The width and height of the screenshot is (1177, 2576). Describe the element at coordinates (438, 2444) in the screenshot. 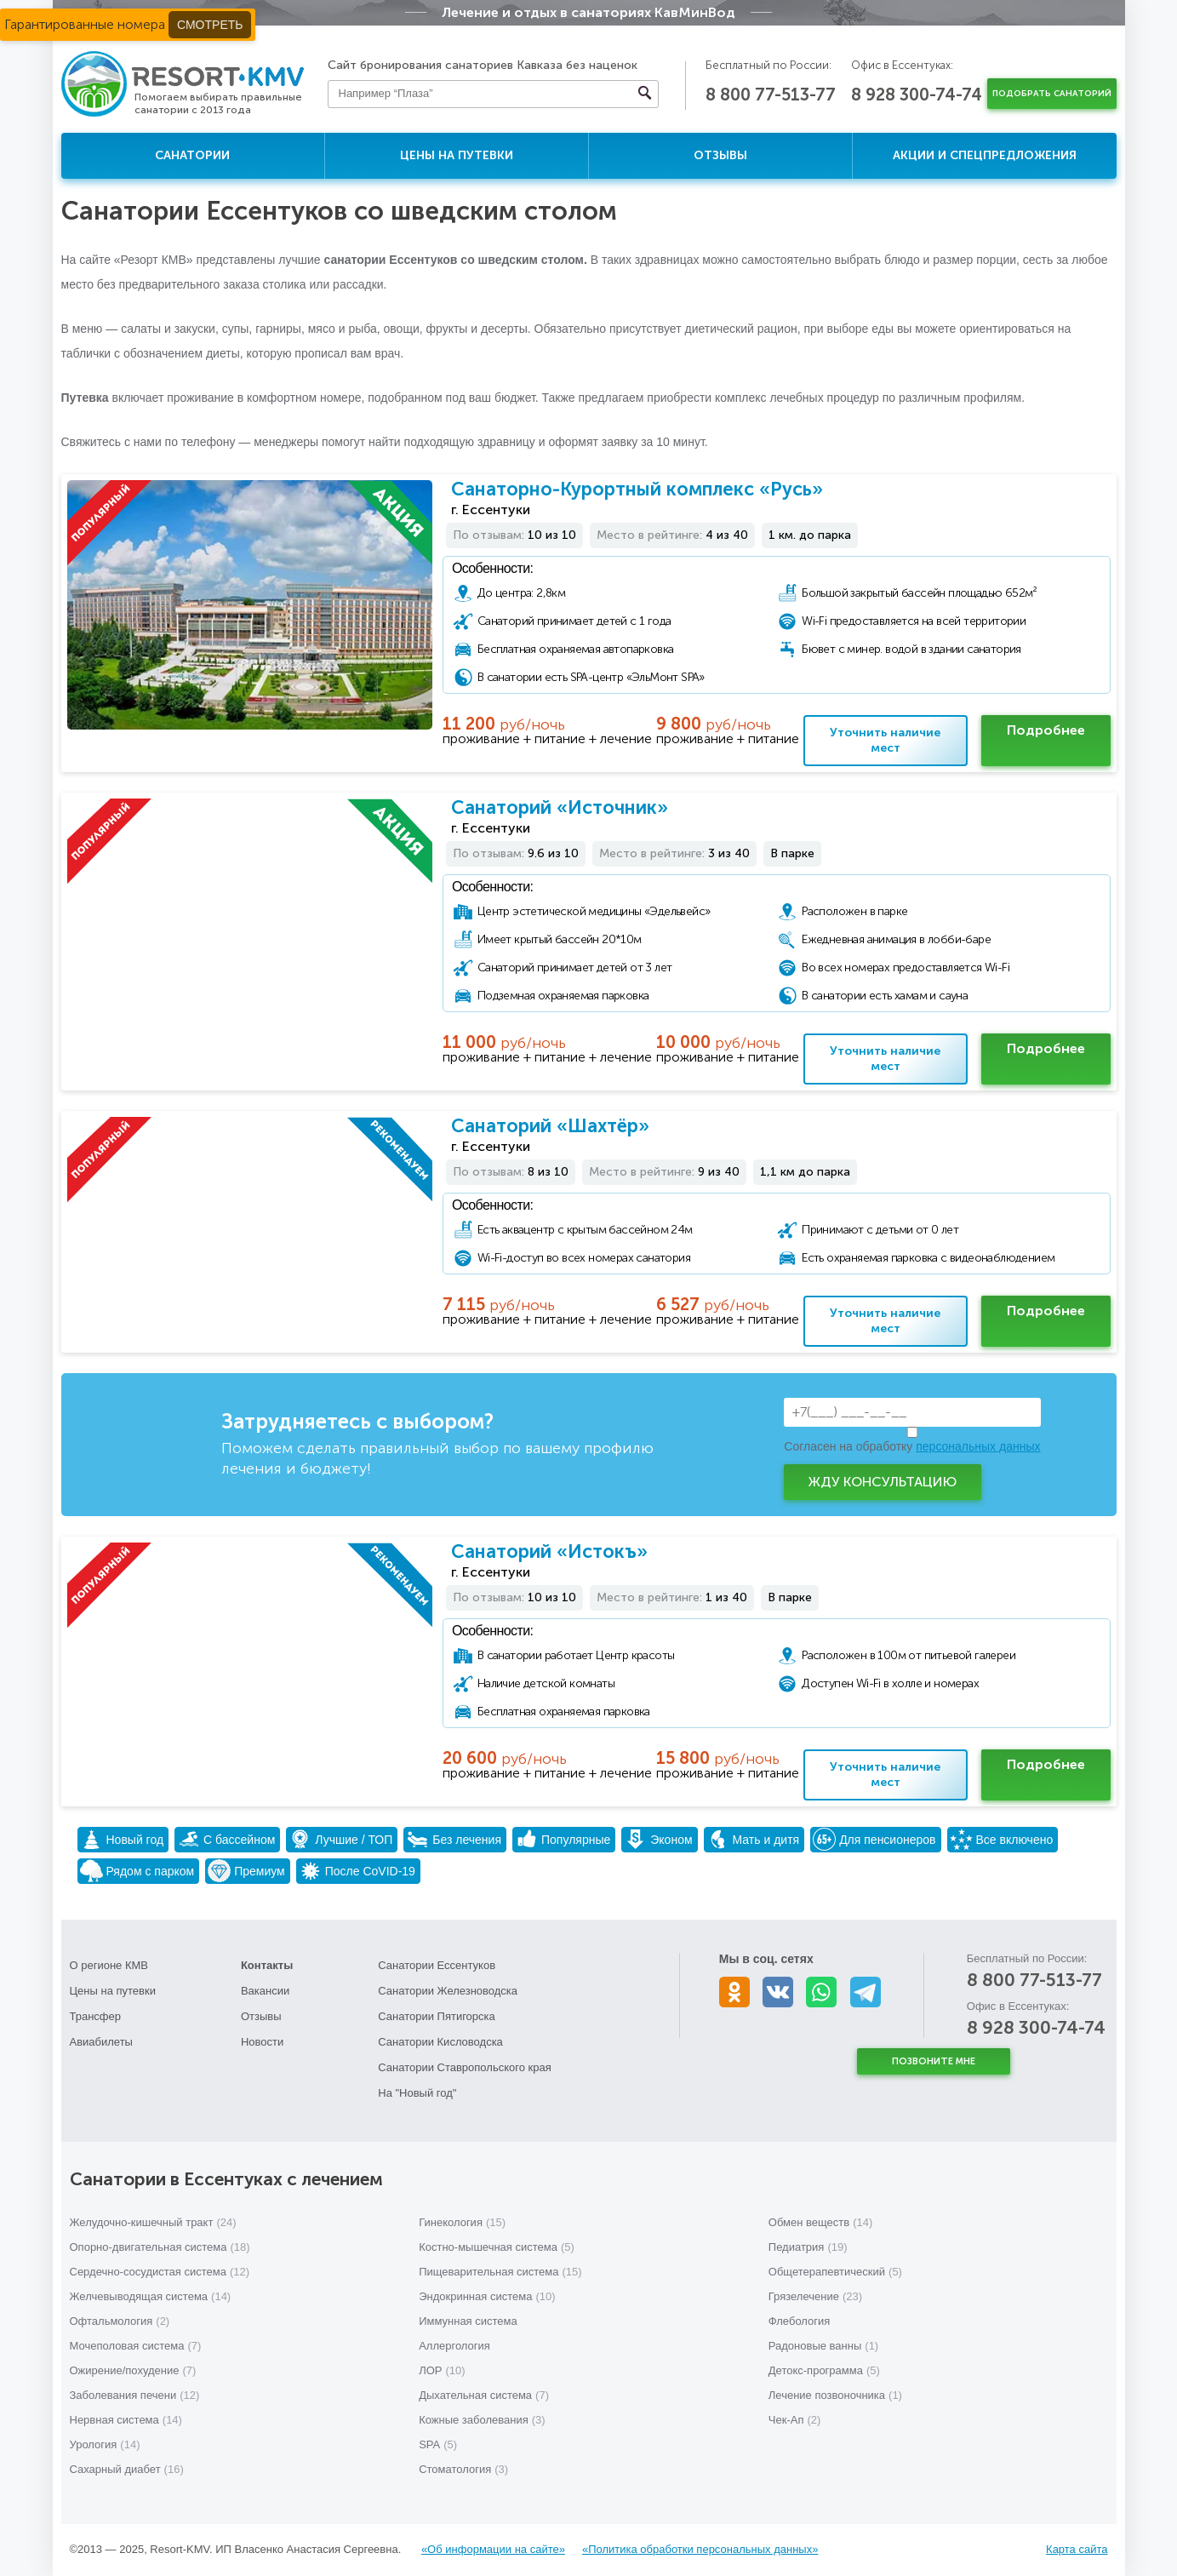

I see `SPA` at that location.